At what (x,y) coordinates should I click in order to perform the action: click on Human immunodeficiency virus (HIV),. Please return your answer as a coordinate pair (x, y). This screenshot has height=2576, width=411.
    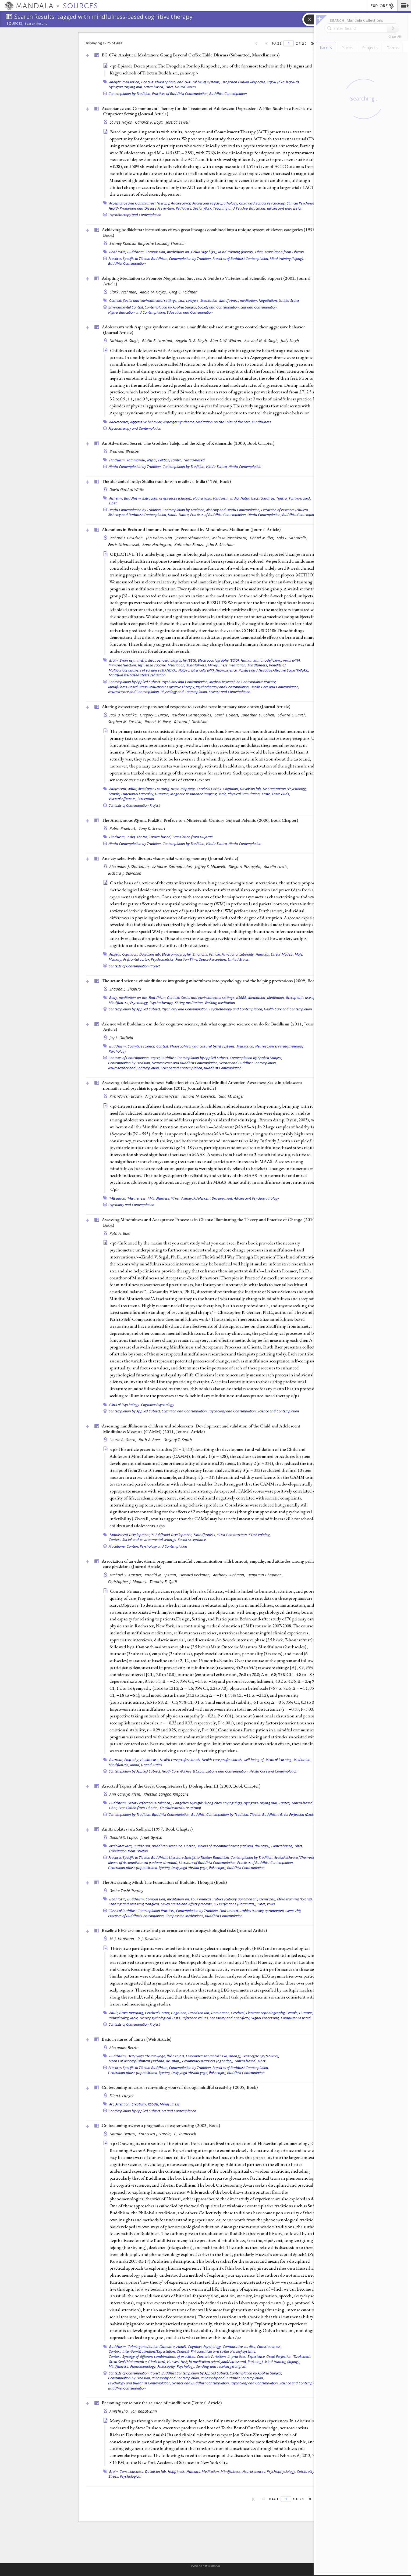
    Looking at the image, I should click on (271, 660).